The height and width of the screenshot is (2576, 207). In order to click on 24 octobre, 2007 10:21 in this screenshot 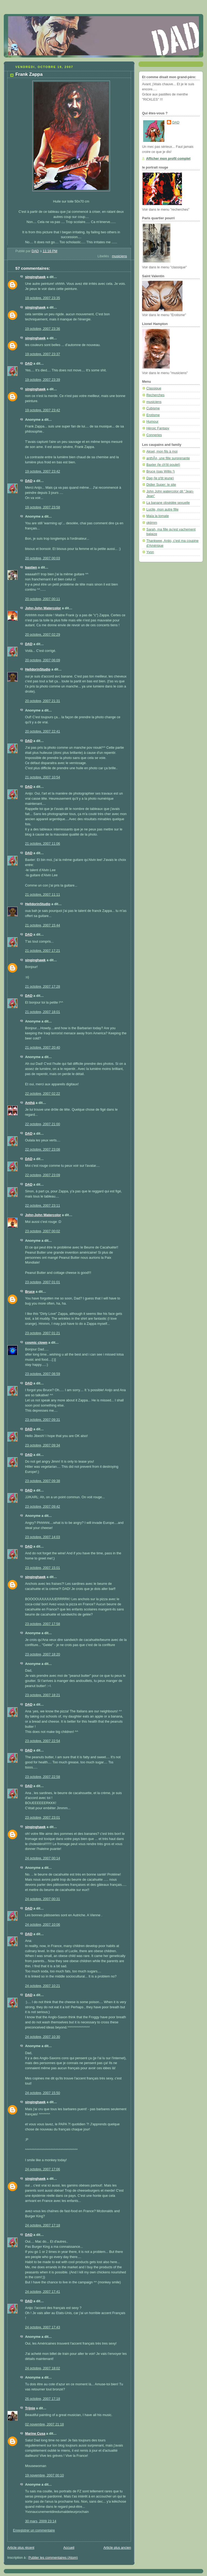, I will do `click(42, 1986)`.